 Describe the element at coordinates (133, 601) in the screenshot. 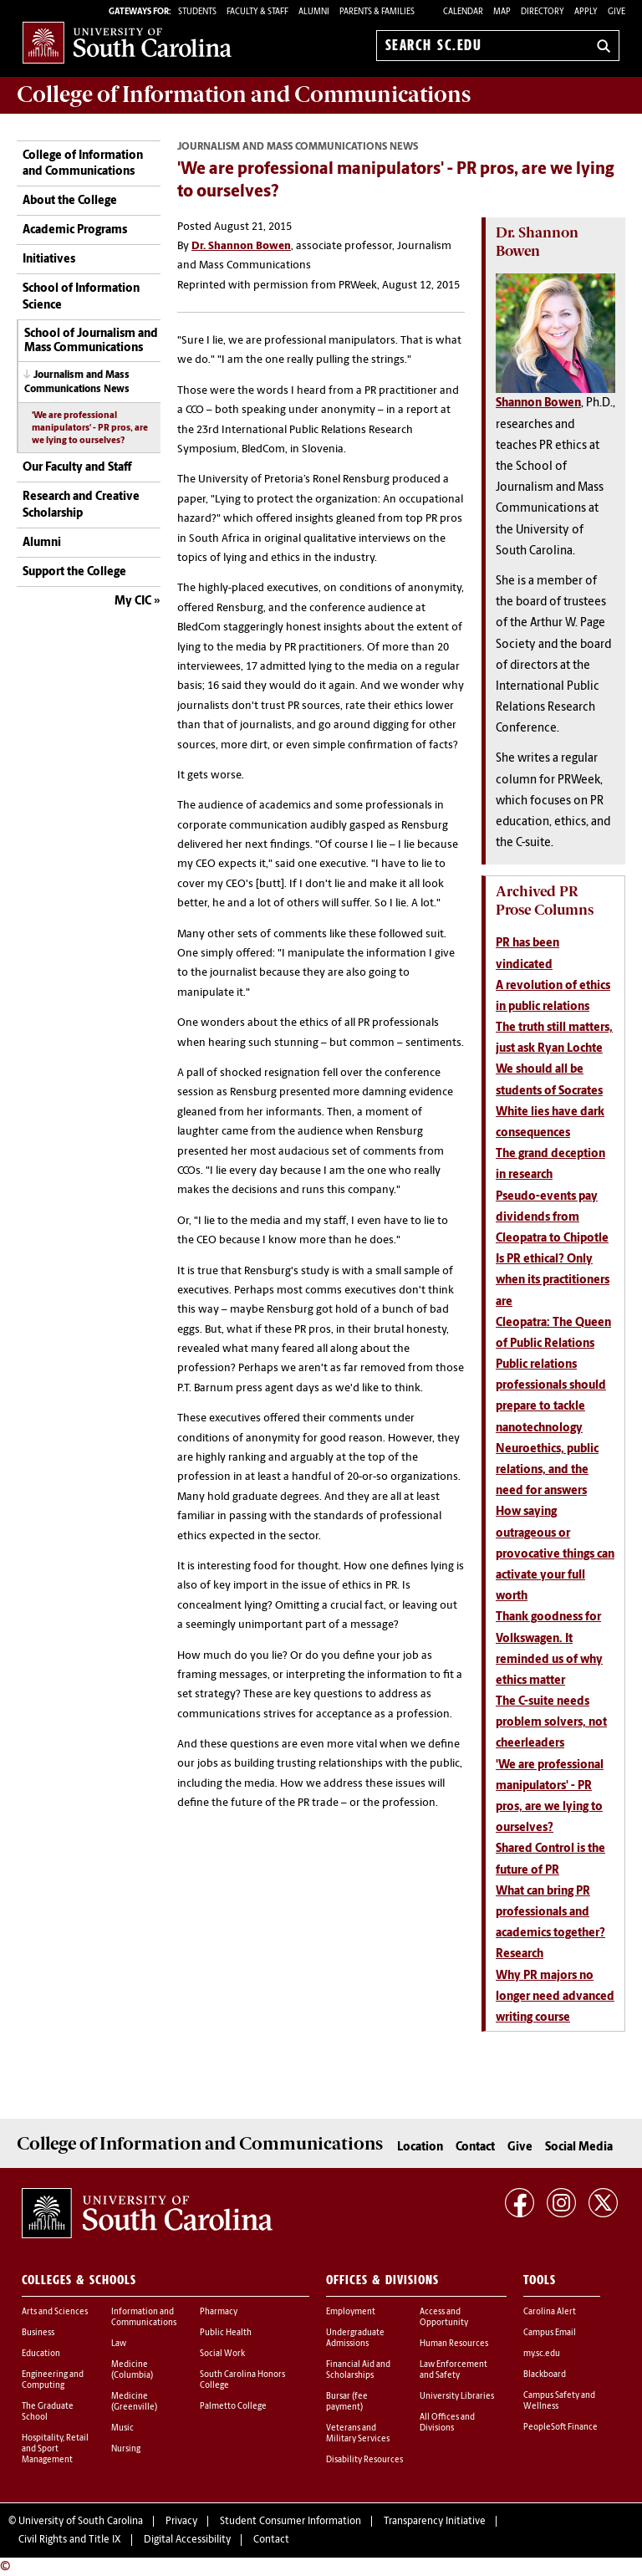

I see `My CIC` at that location.